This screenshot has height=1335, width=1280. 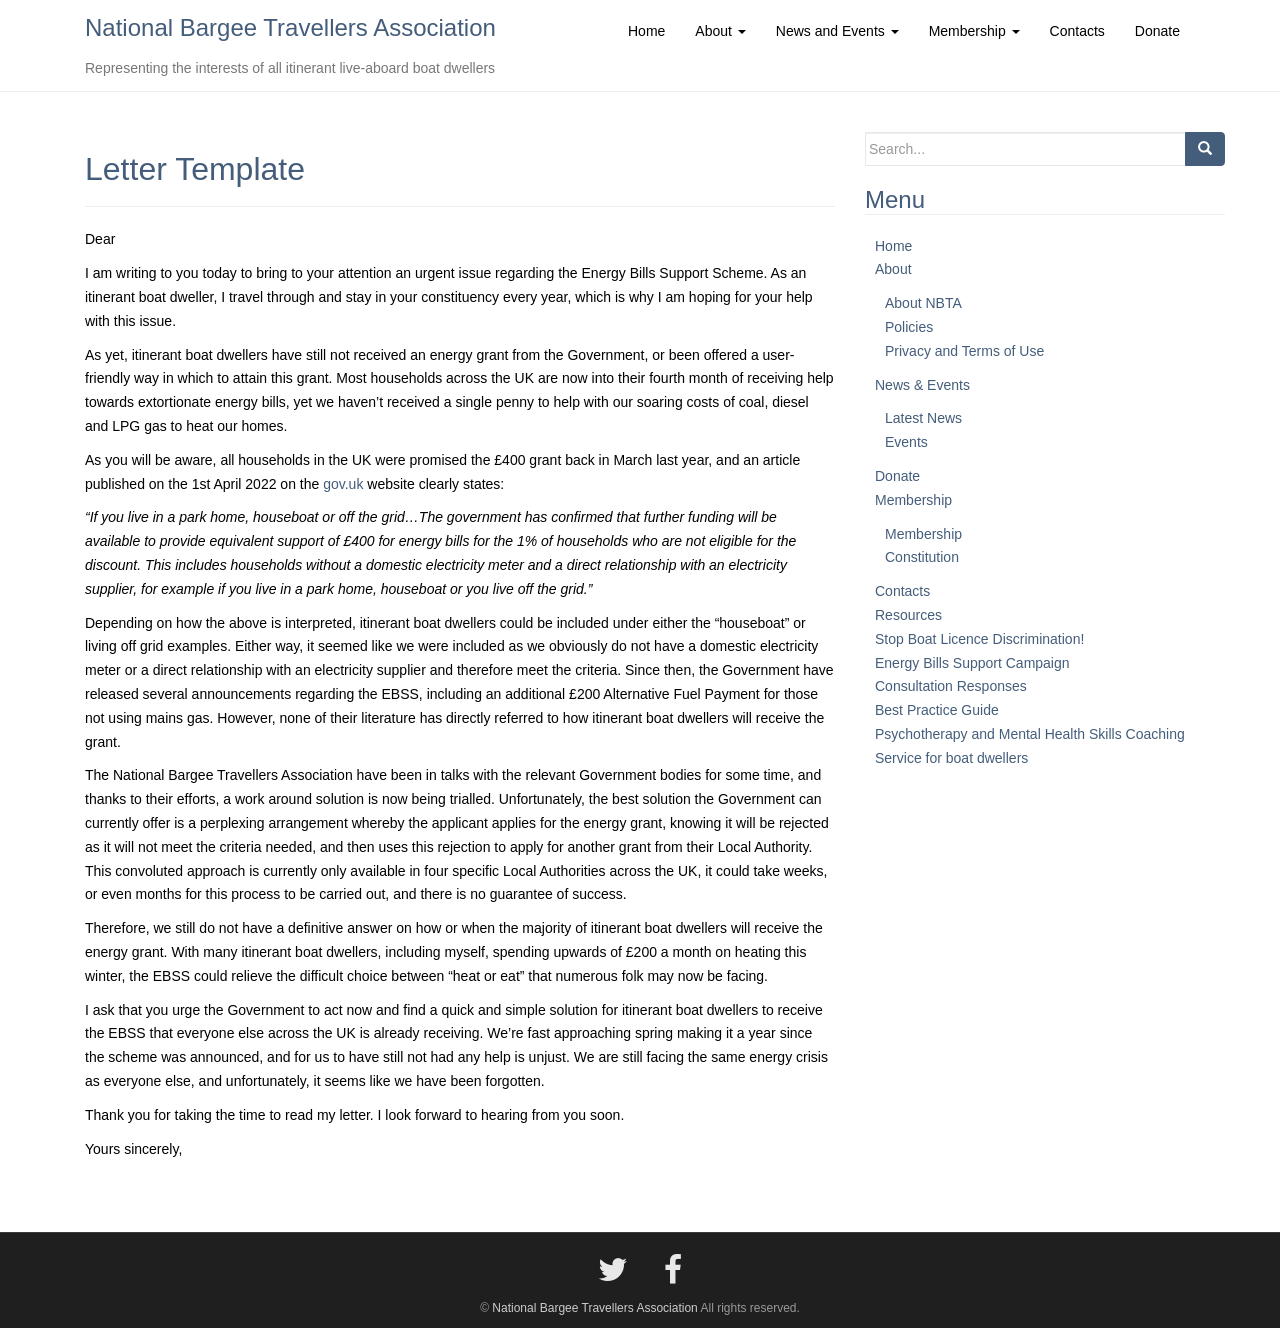 I want to click on Constitution, so click(x=922, y=564).